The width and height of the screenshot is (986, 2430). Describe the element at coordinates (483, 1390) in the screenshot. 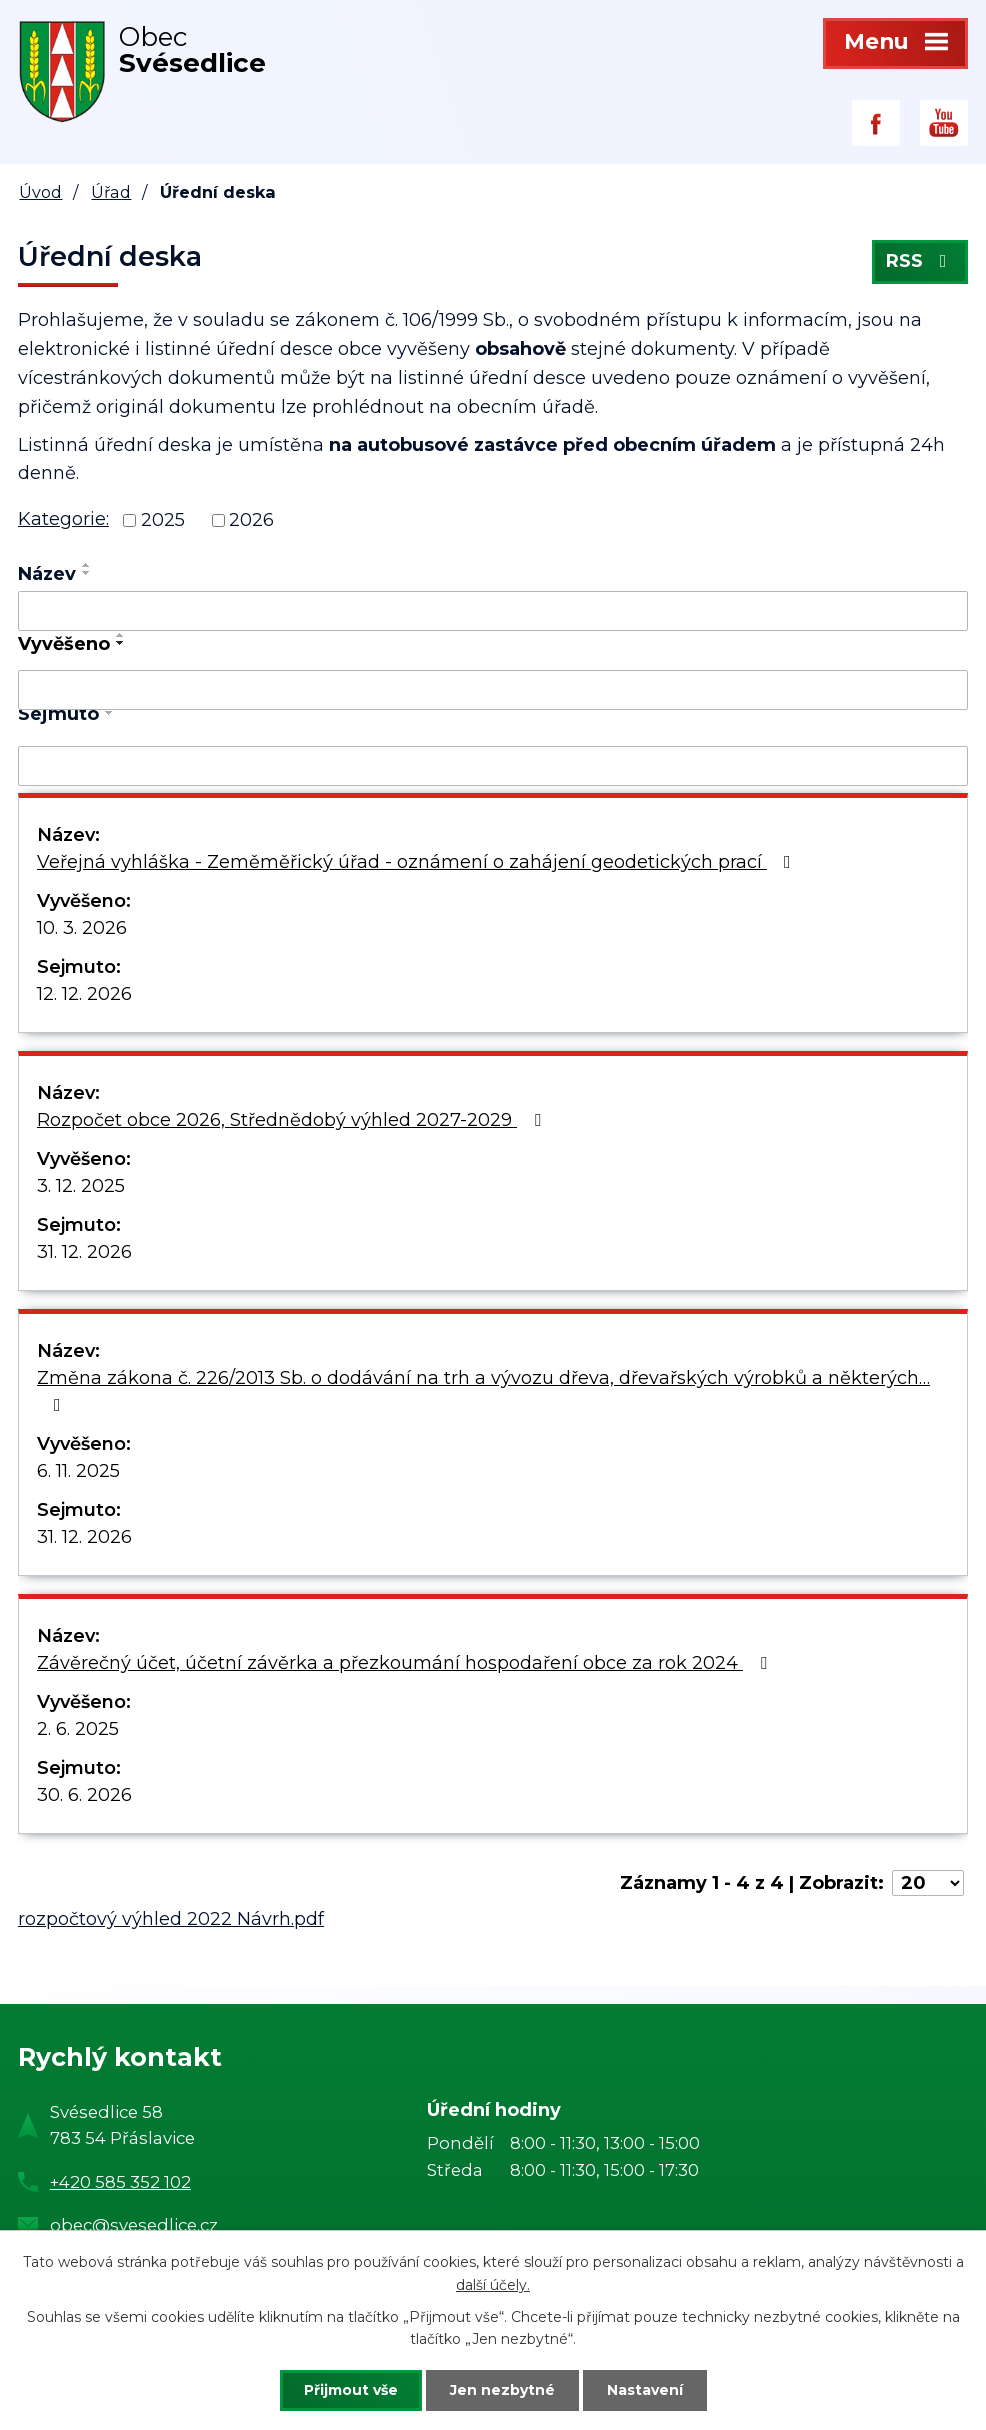

I see `Změna zákona č. 226/2013 Sb. o dodávání na trh a vývozu dřeva, dřevařských výrobků a některých…` at that location.